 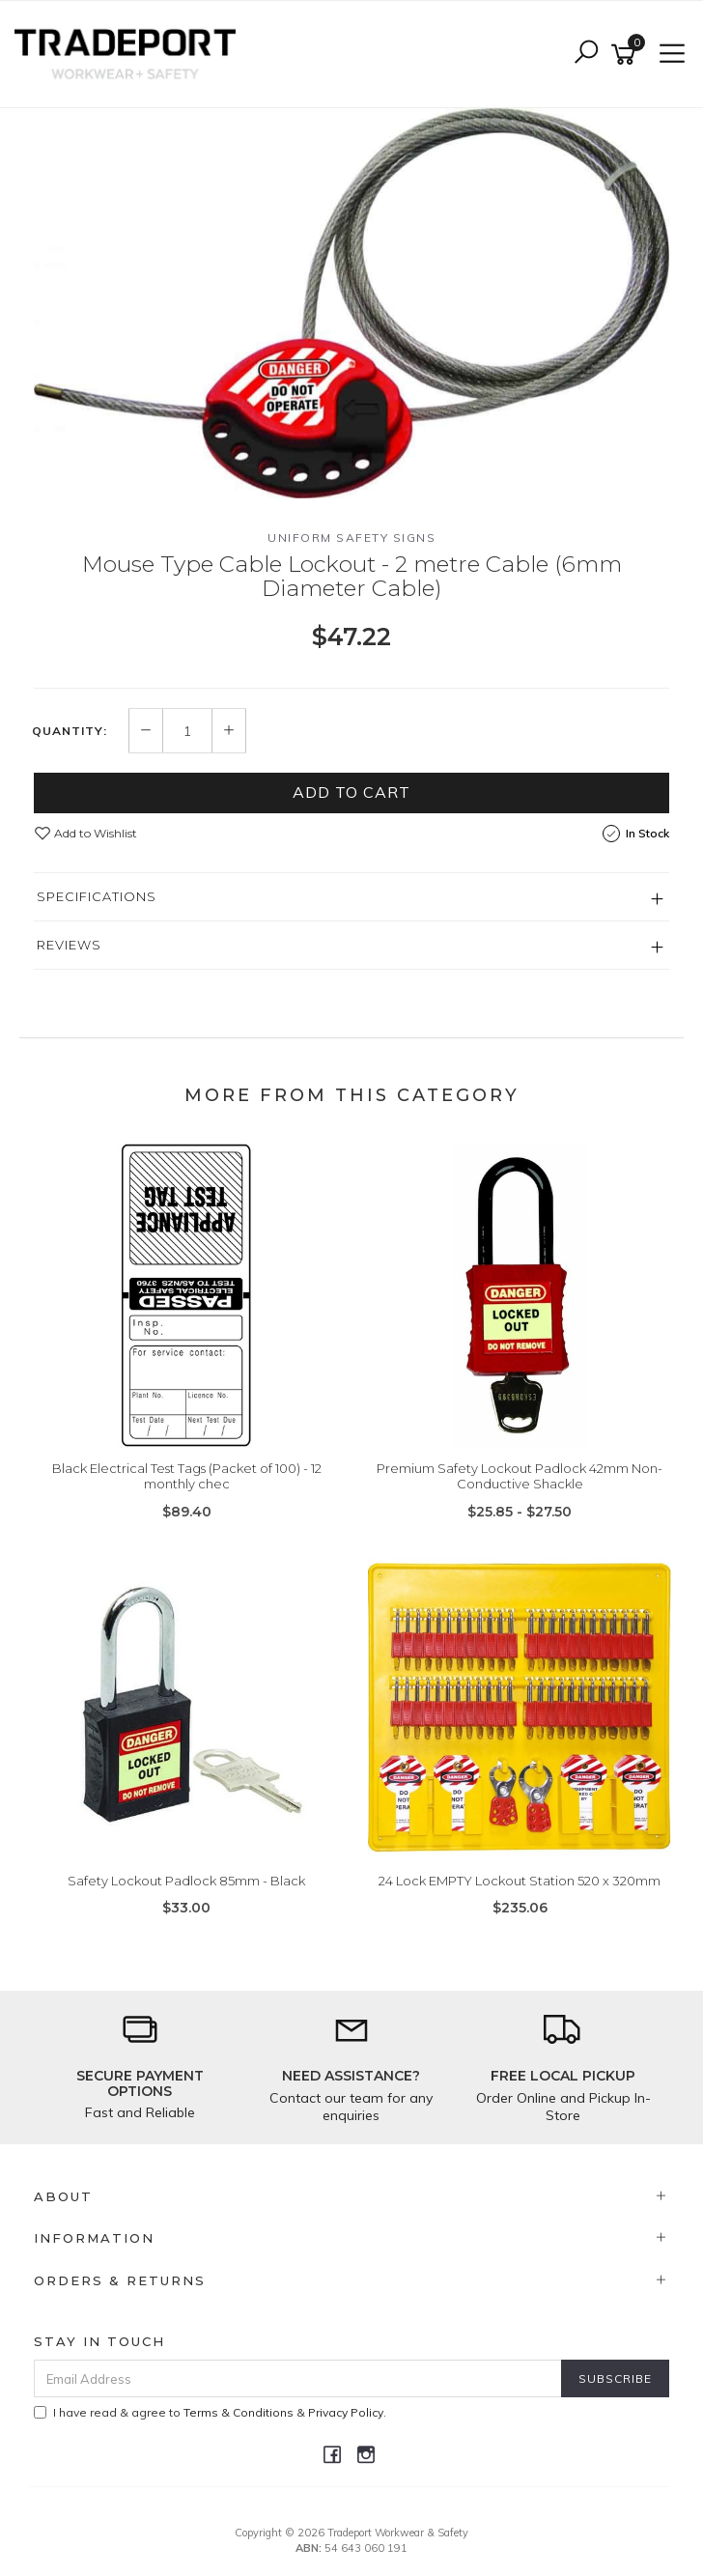 What do you see at coordinates (351, 792) in the screenshot?
I see `Add to Cart` at bounding box center [351, 792].